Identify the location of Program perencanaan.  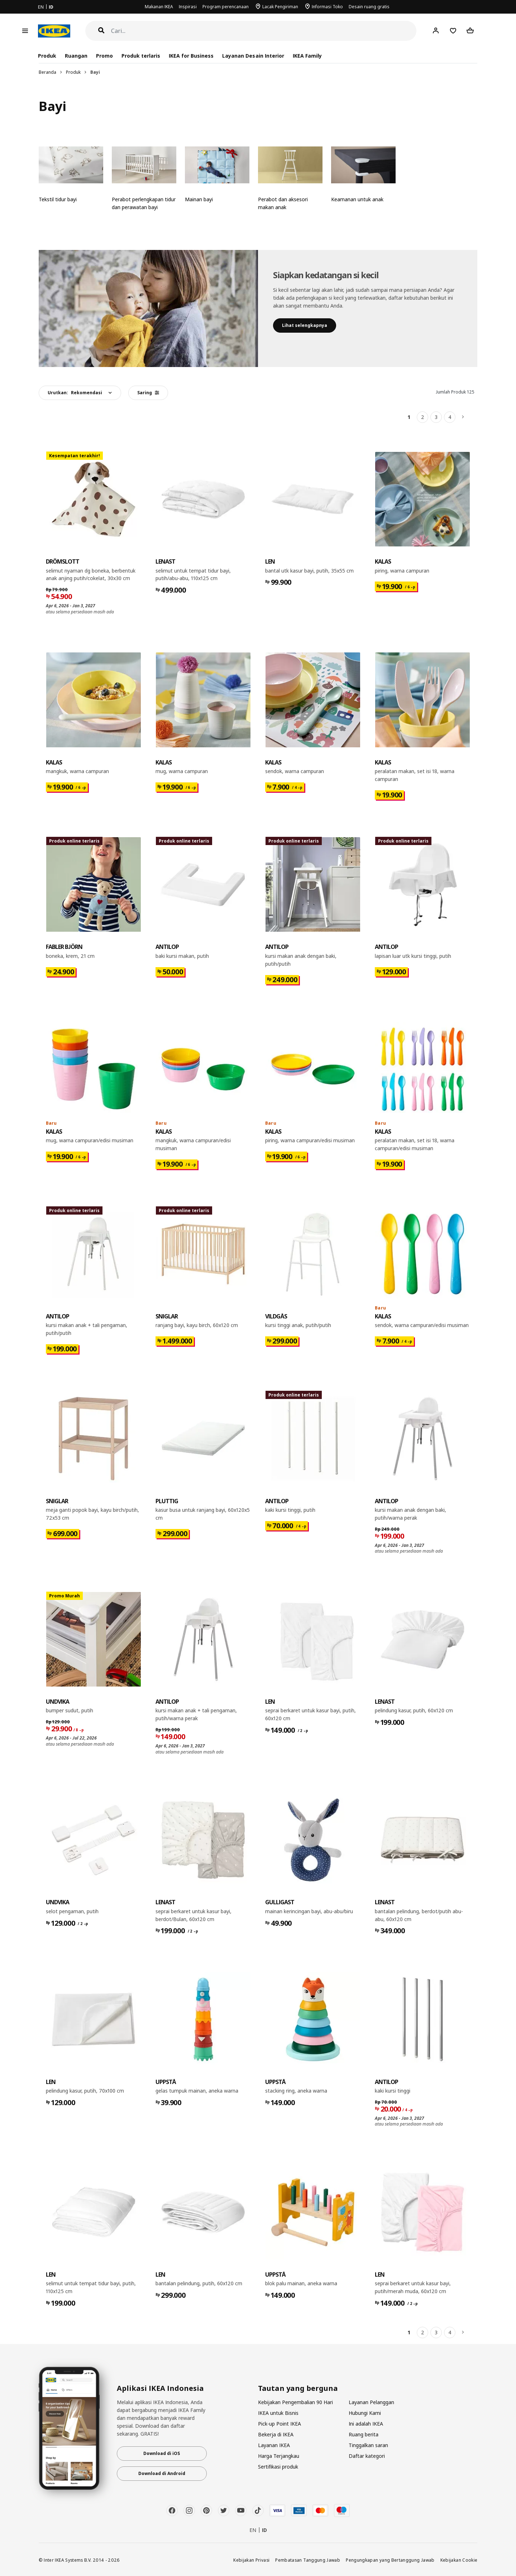
(225, 7).